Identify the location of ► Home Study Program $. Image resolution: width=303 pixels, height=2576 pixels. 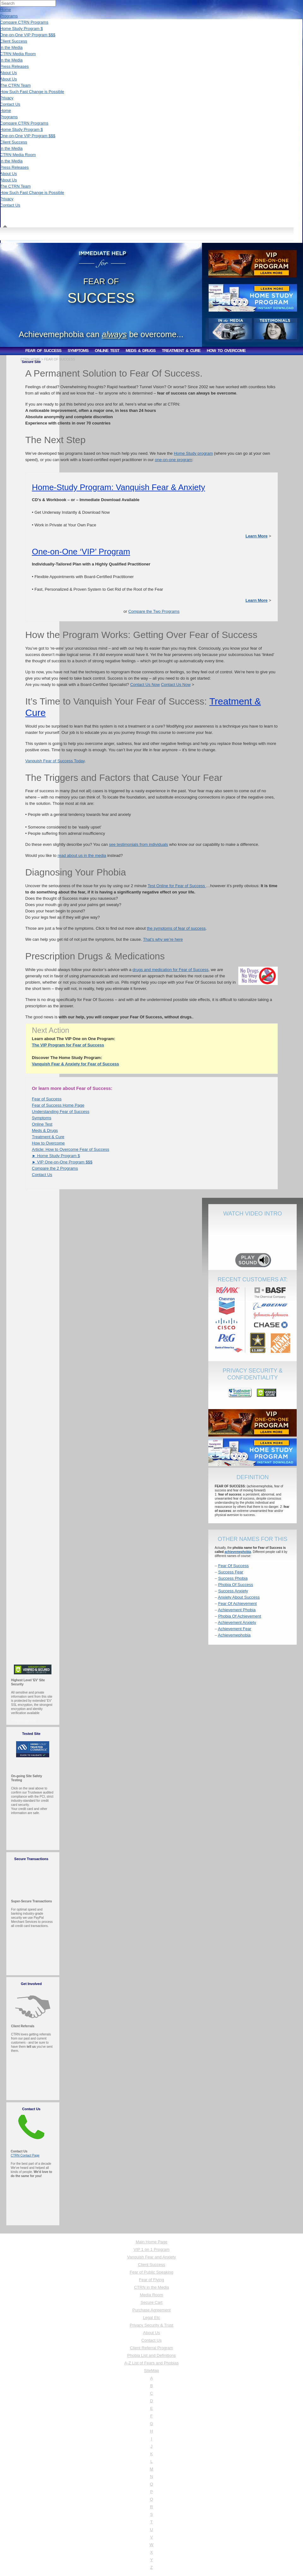
(56, 1155).